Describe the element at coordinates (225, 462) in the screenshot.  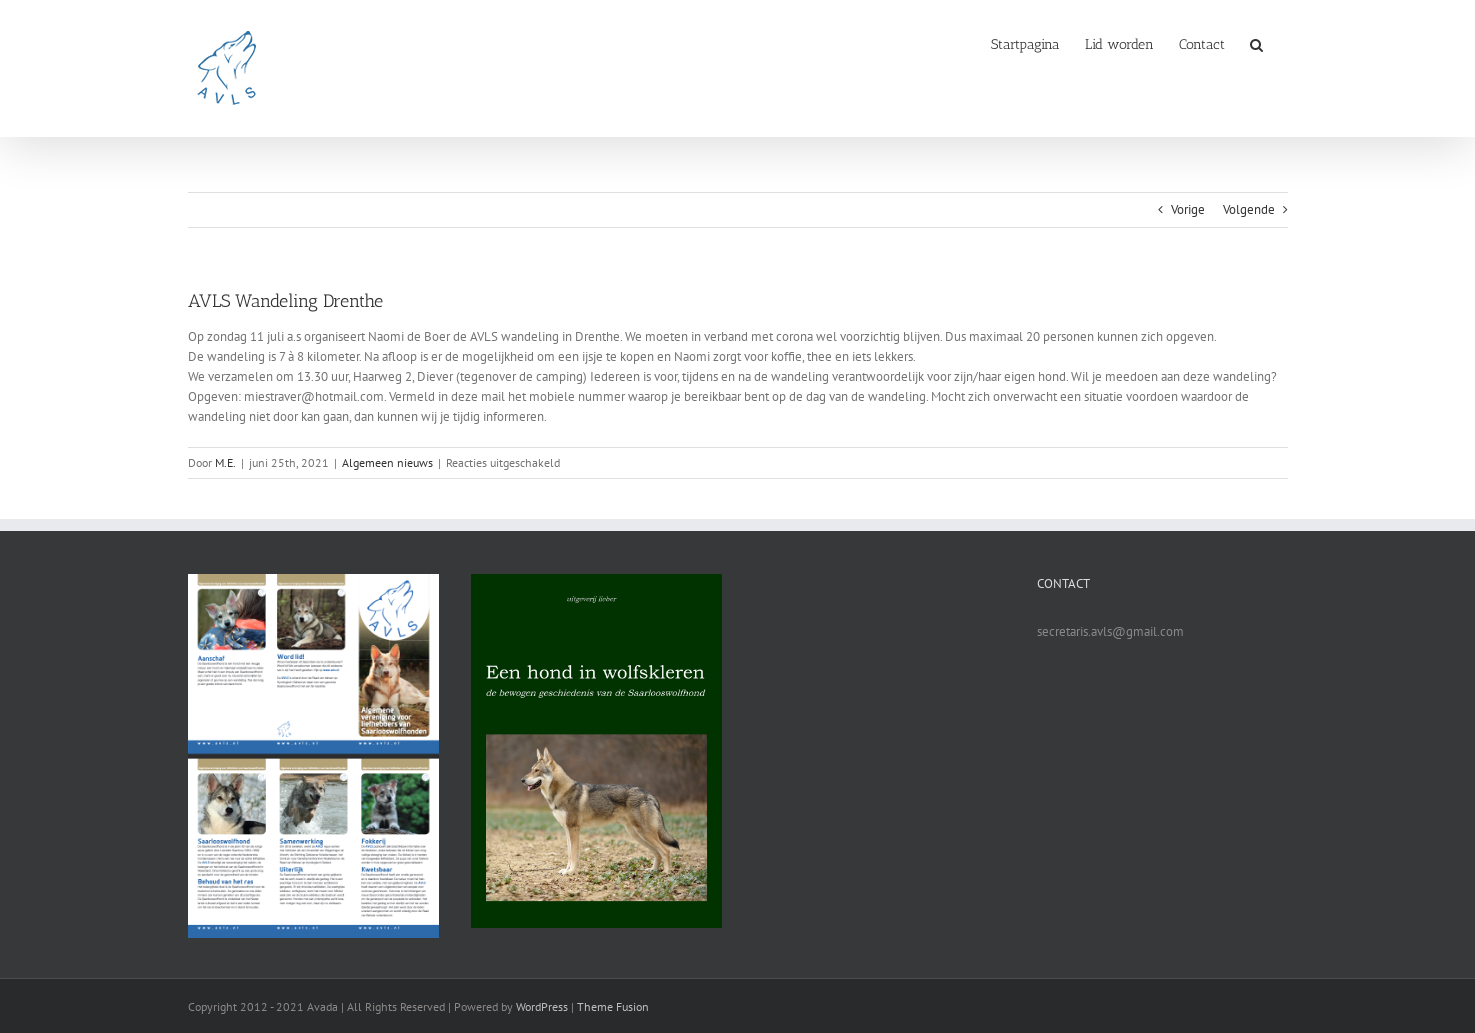
I see `M.E.` at that location.